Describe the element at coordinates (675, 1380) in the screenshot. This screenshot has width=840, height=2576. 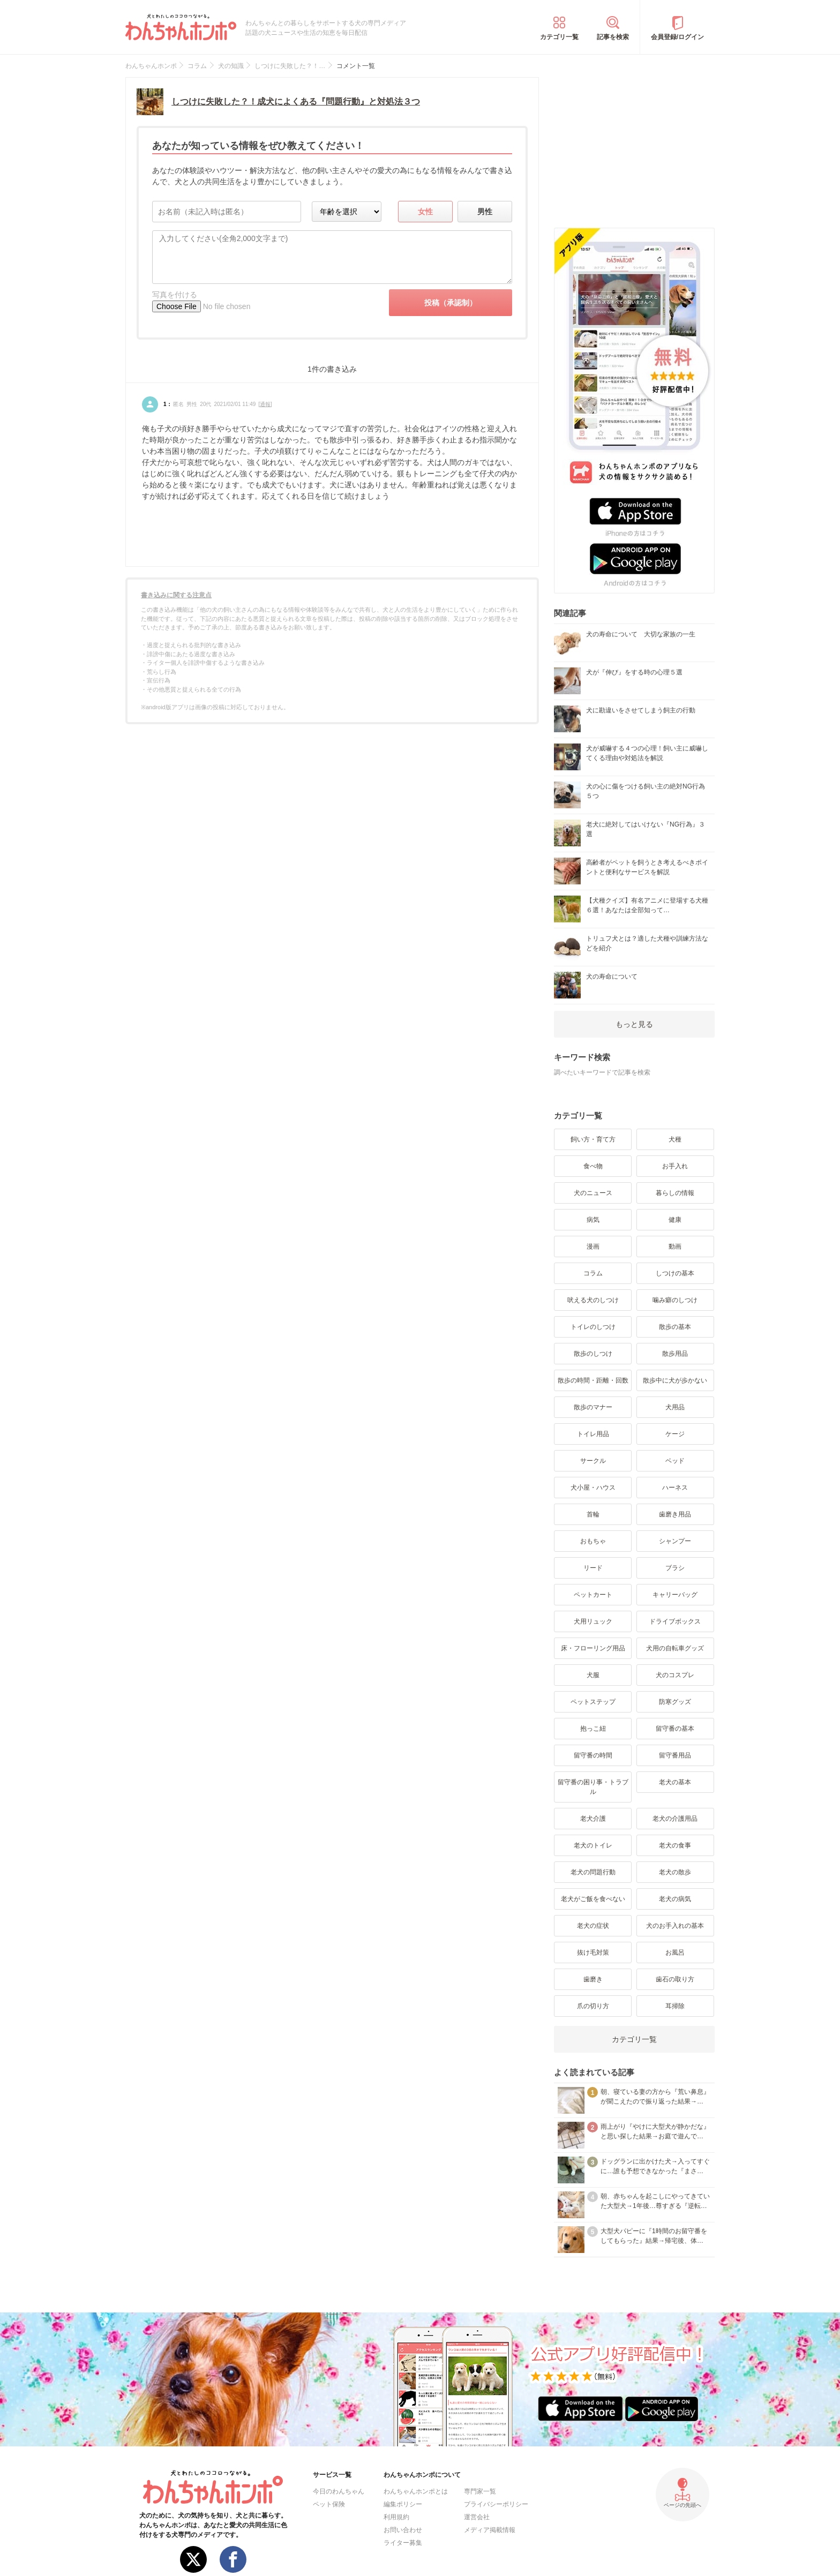
I see `散歩中に犬が歩かない` at that location.